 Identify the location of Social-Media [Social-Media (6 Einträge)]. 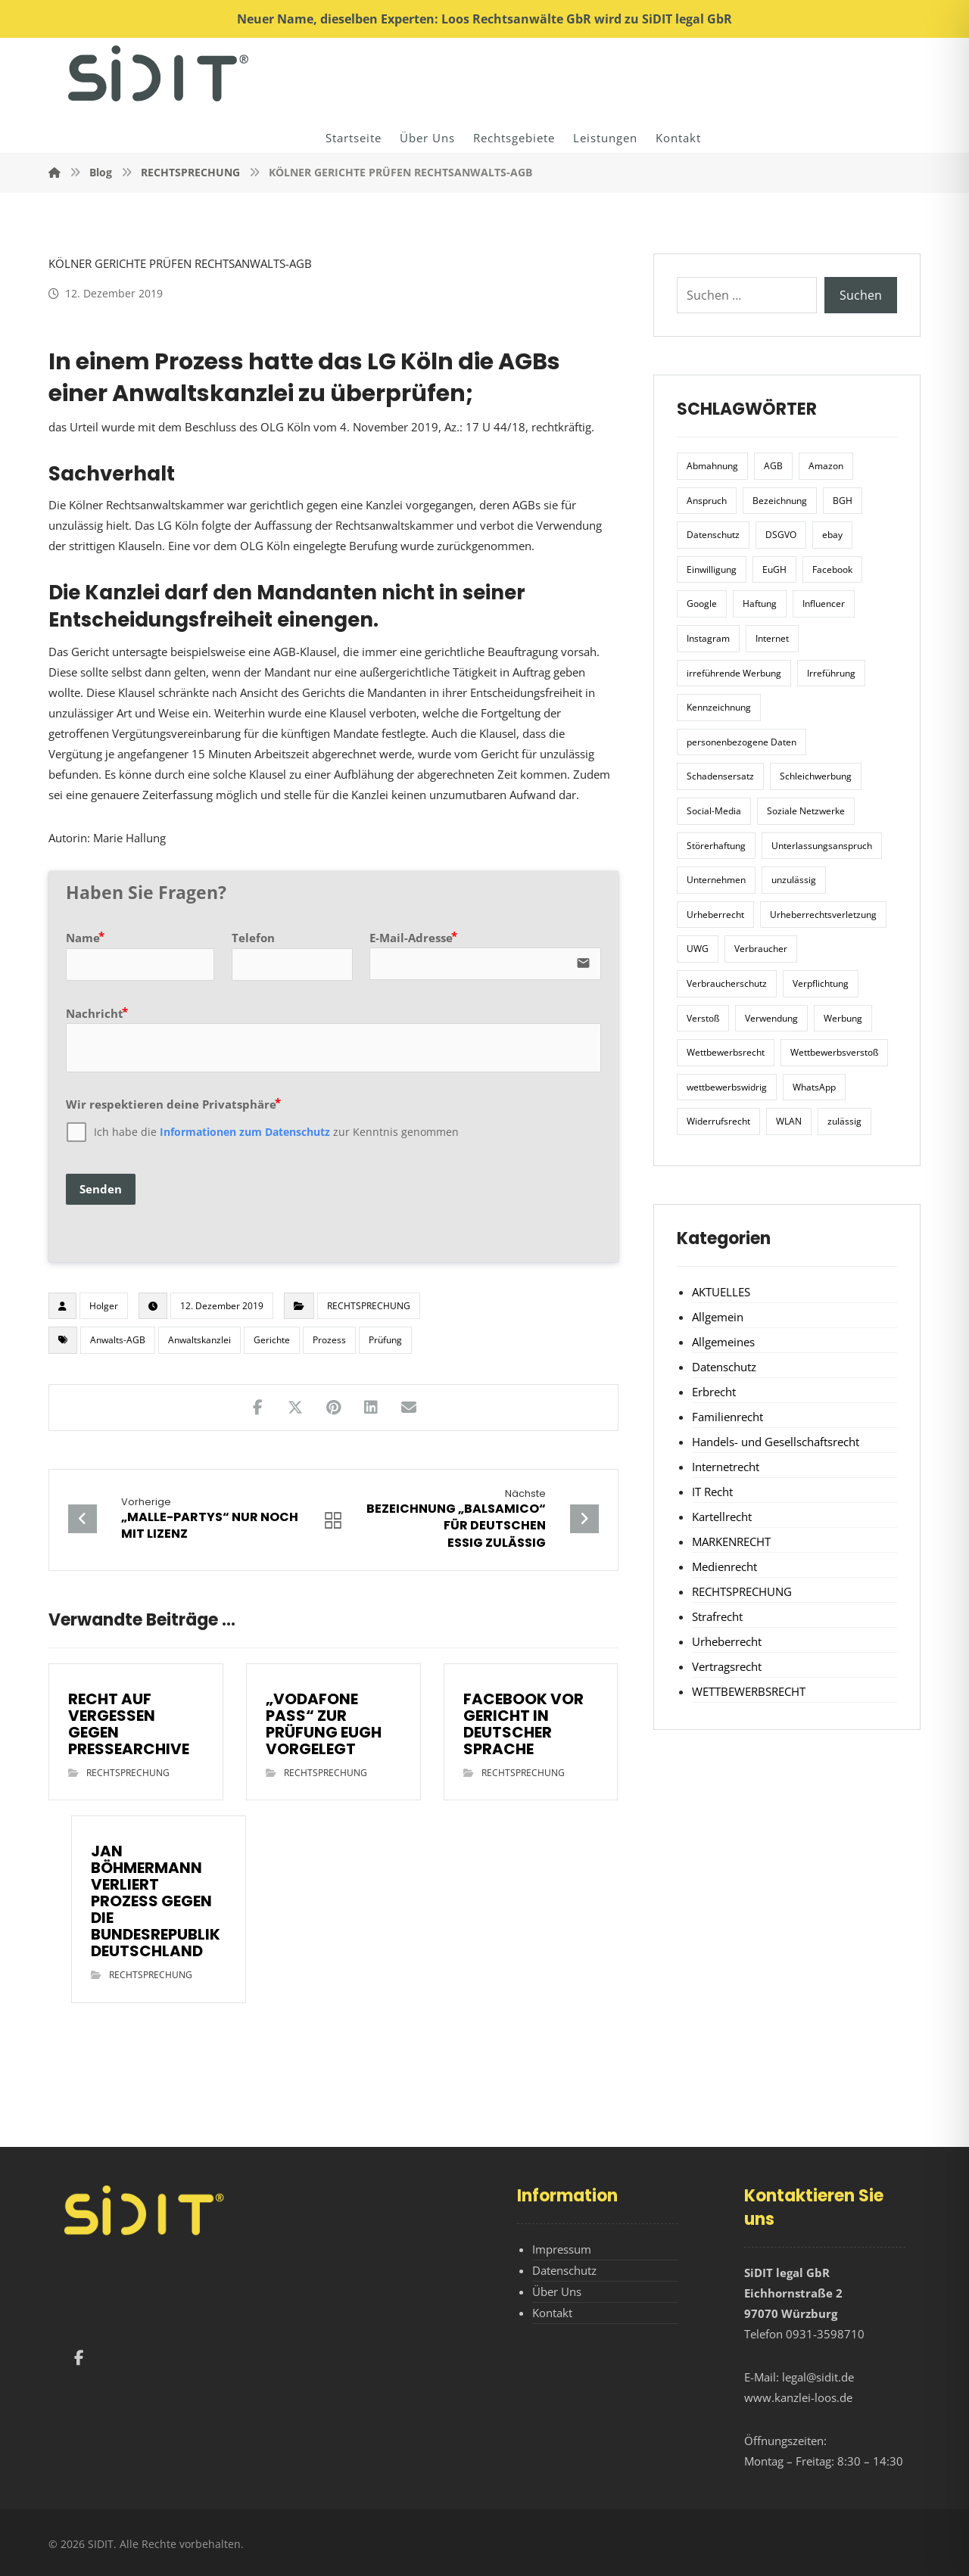
(714, 810).